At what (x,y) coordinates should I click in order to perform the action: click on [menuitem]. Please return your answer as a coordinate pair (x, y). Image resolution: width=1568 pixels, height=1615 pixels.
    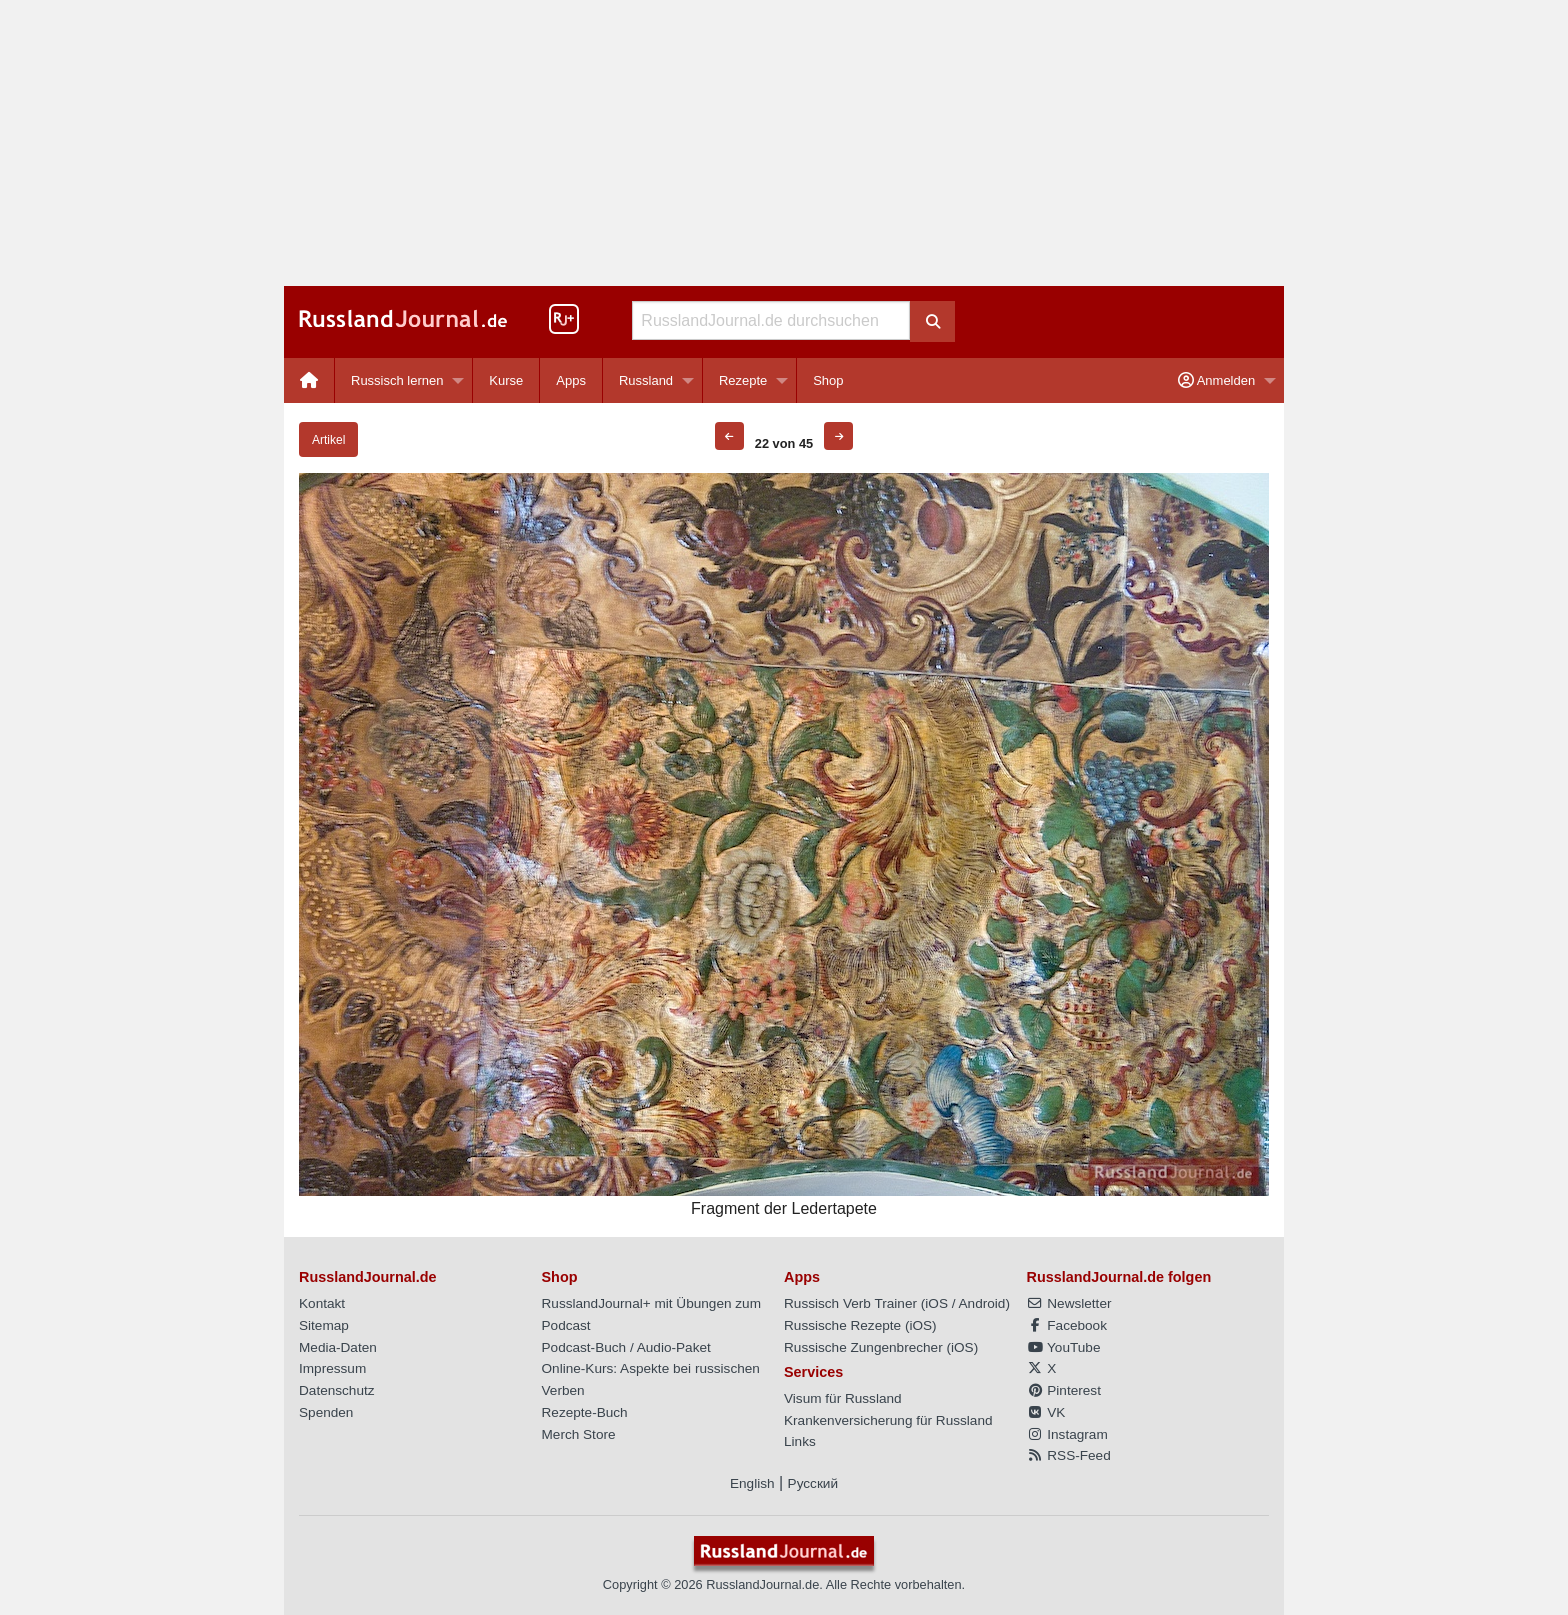
    Looking at the image, I should click on (309, 380).